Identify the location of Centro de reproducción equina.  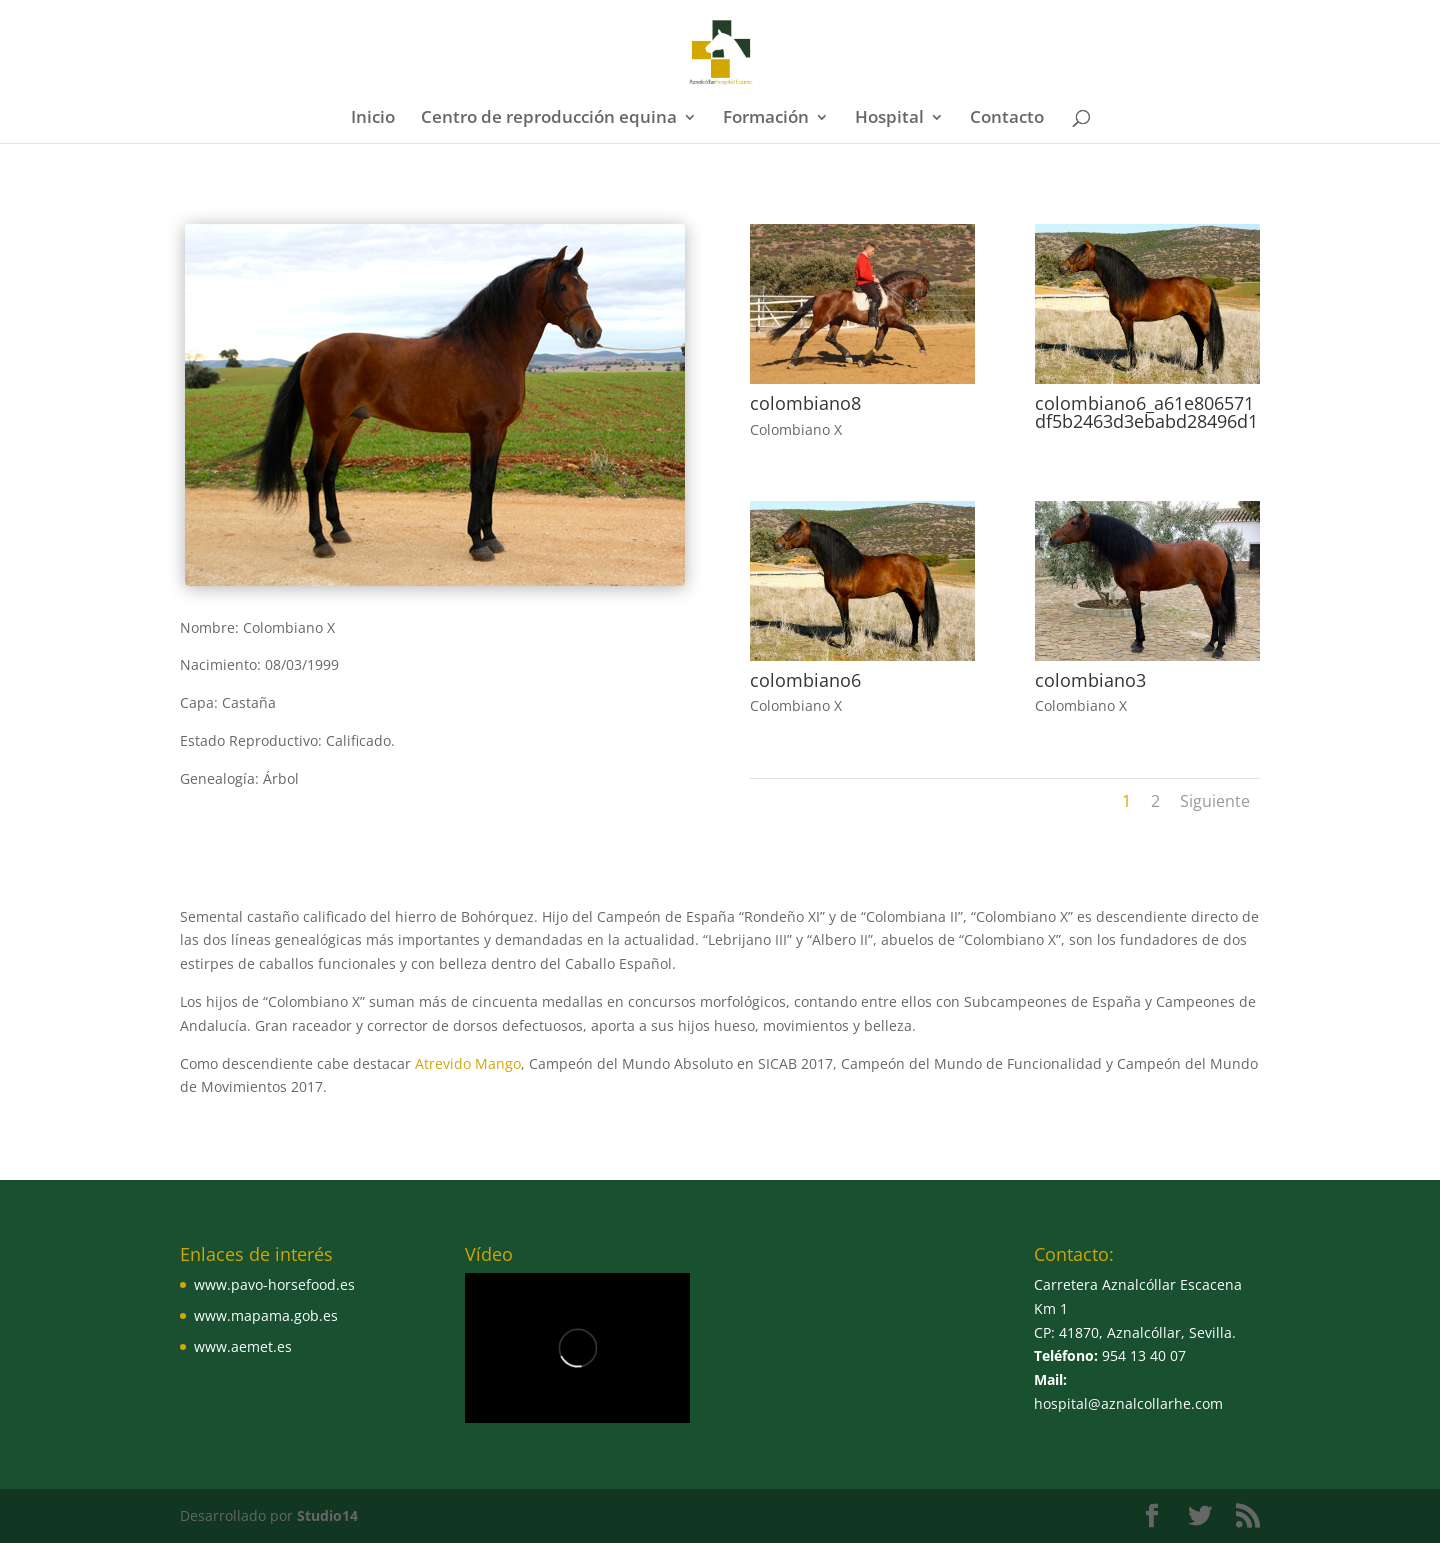
(549, 119).